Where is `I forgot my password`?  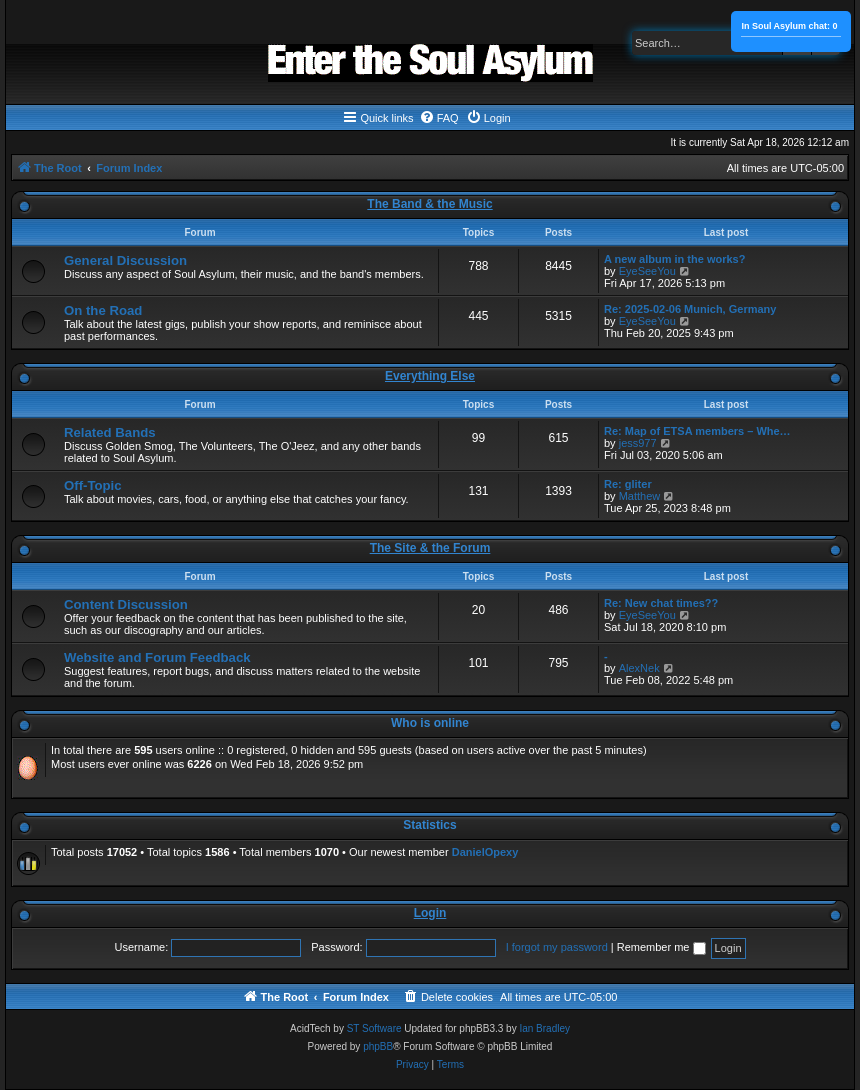 I forgot my password is located at coordinates (557, 947).